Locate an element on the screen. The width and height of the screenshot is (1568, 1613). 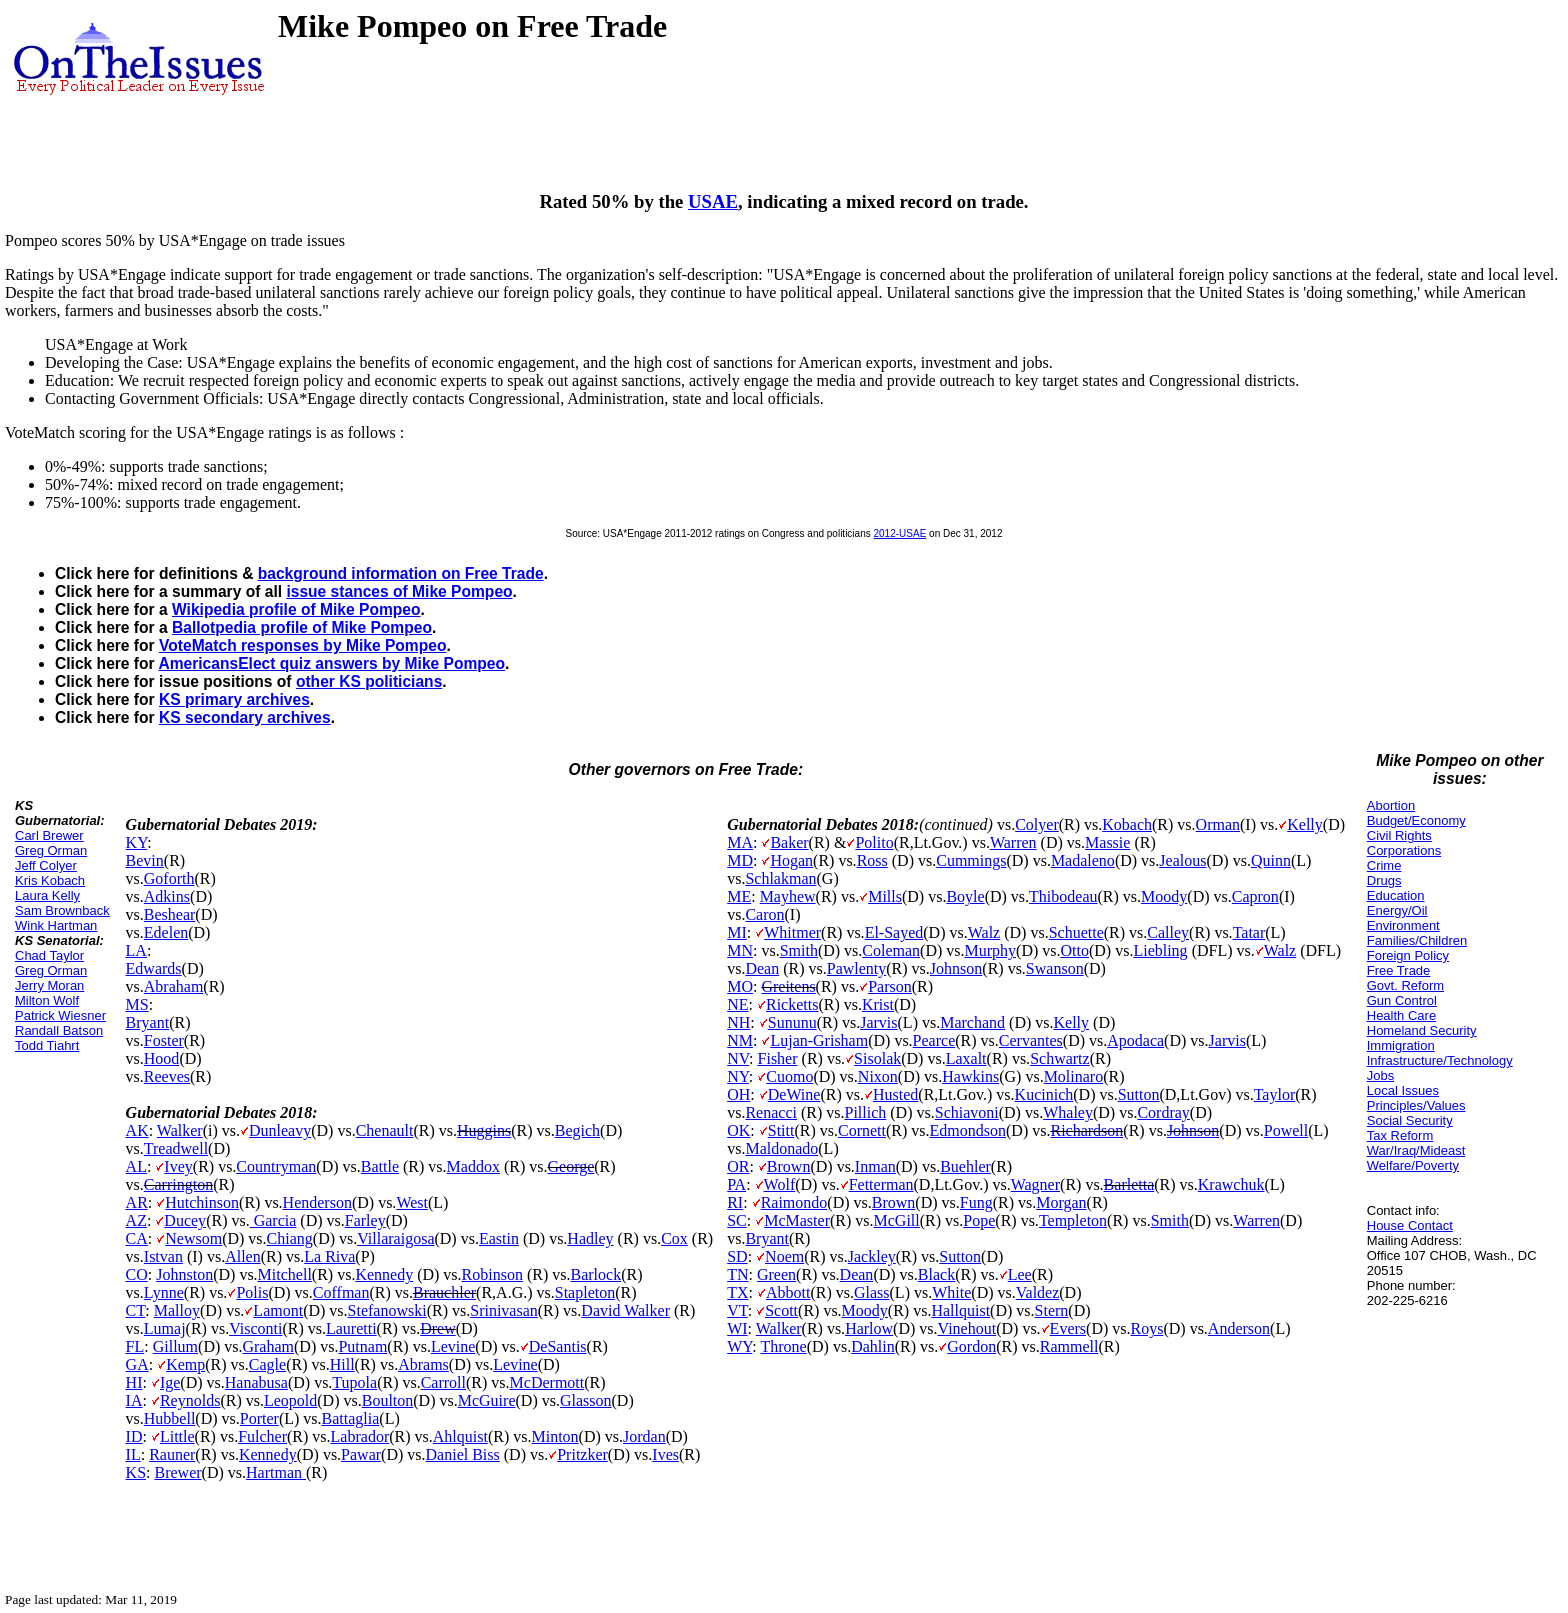
Harlow is located at coordinates (869, 1328).